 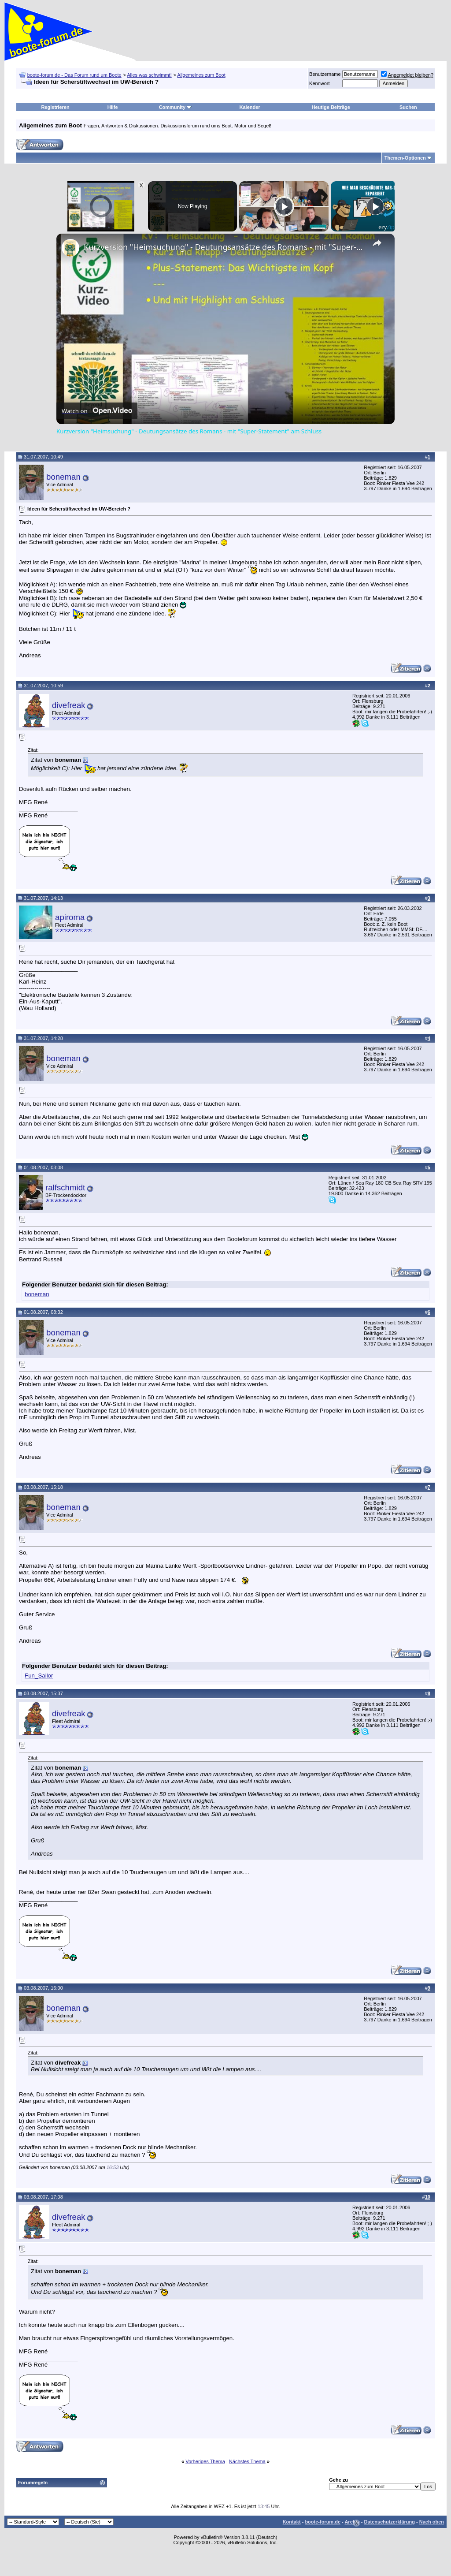 What do you see at coordinates (331, 107) in the screenshot?
I see `Heutige Beiträge` at bounding box center [331, 107].